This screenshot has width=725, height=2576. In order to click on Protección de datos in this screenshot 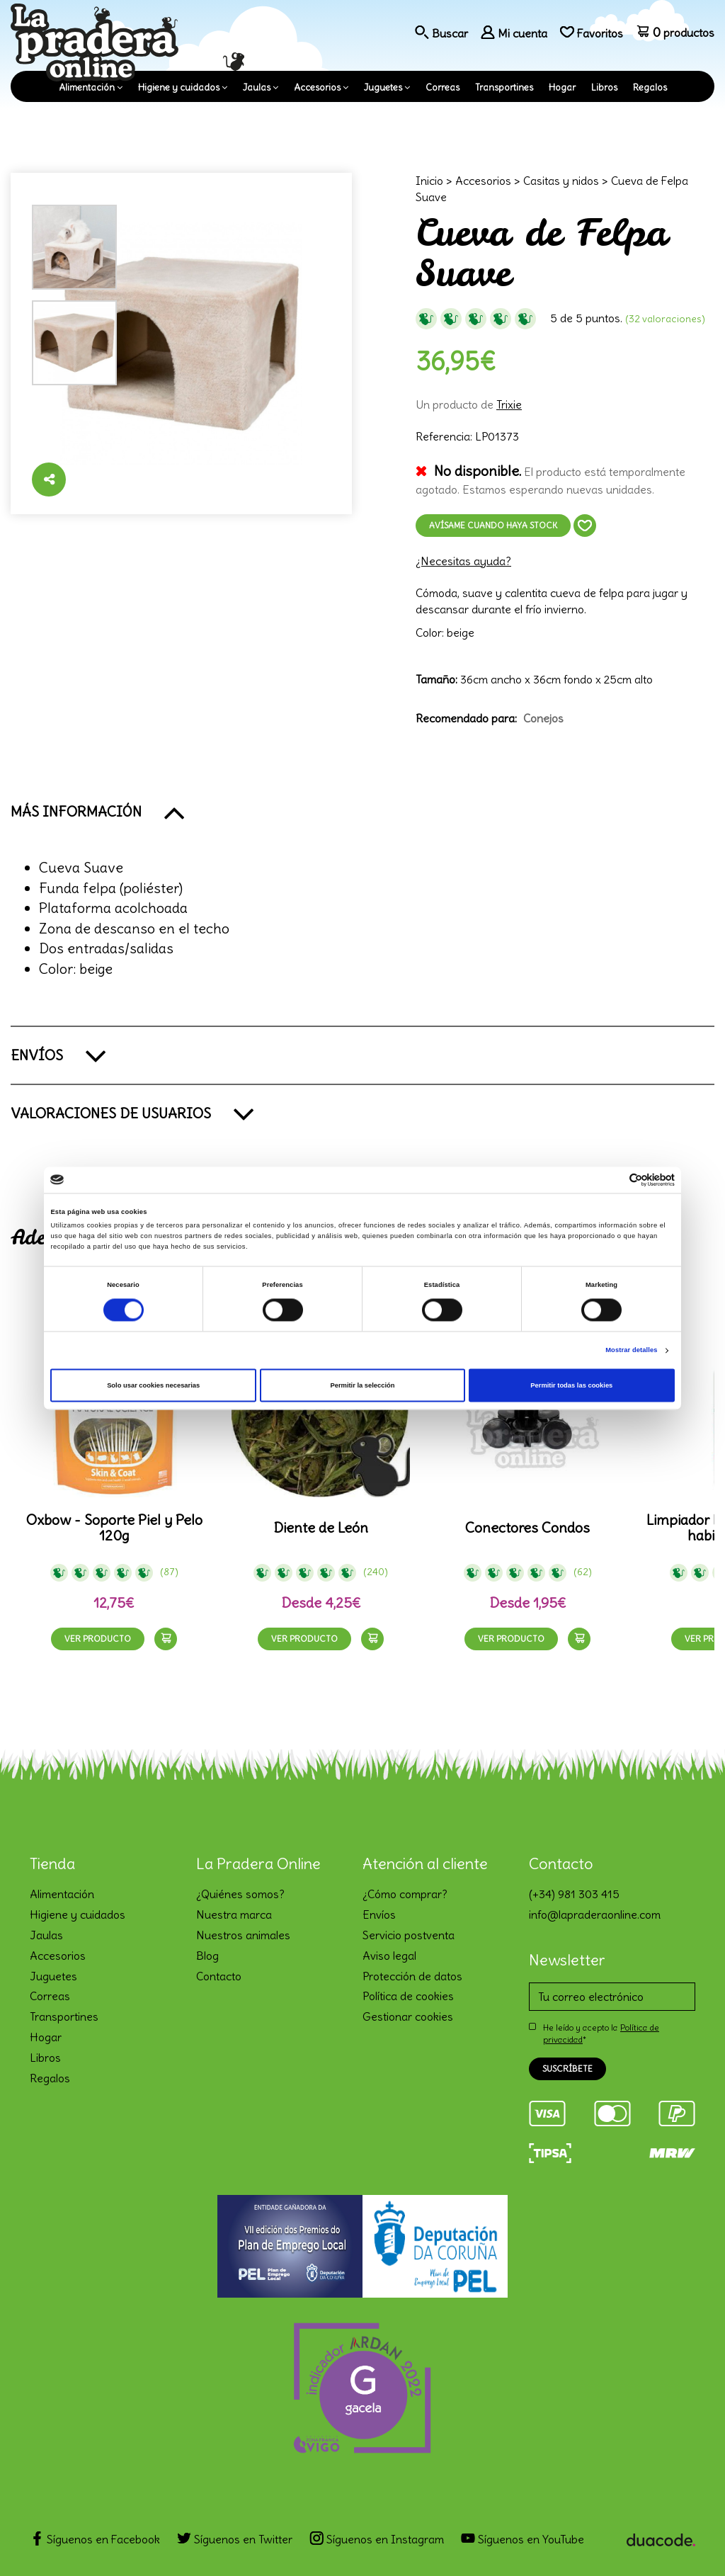, I will do `click(412, 1976)`.